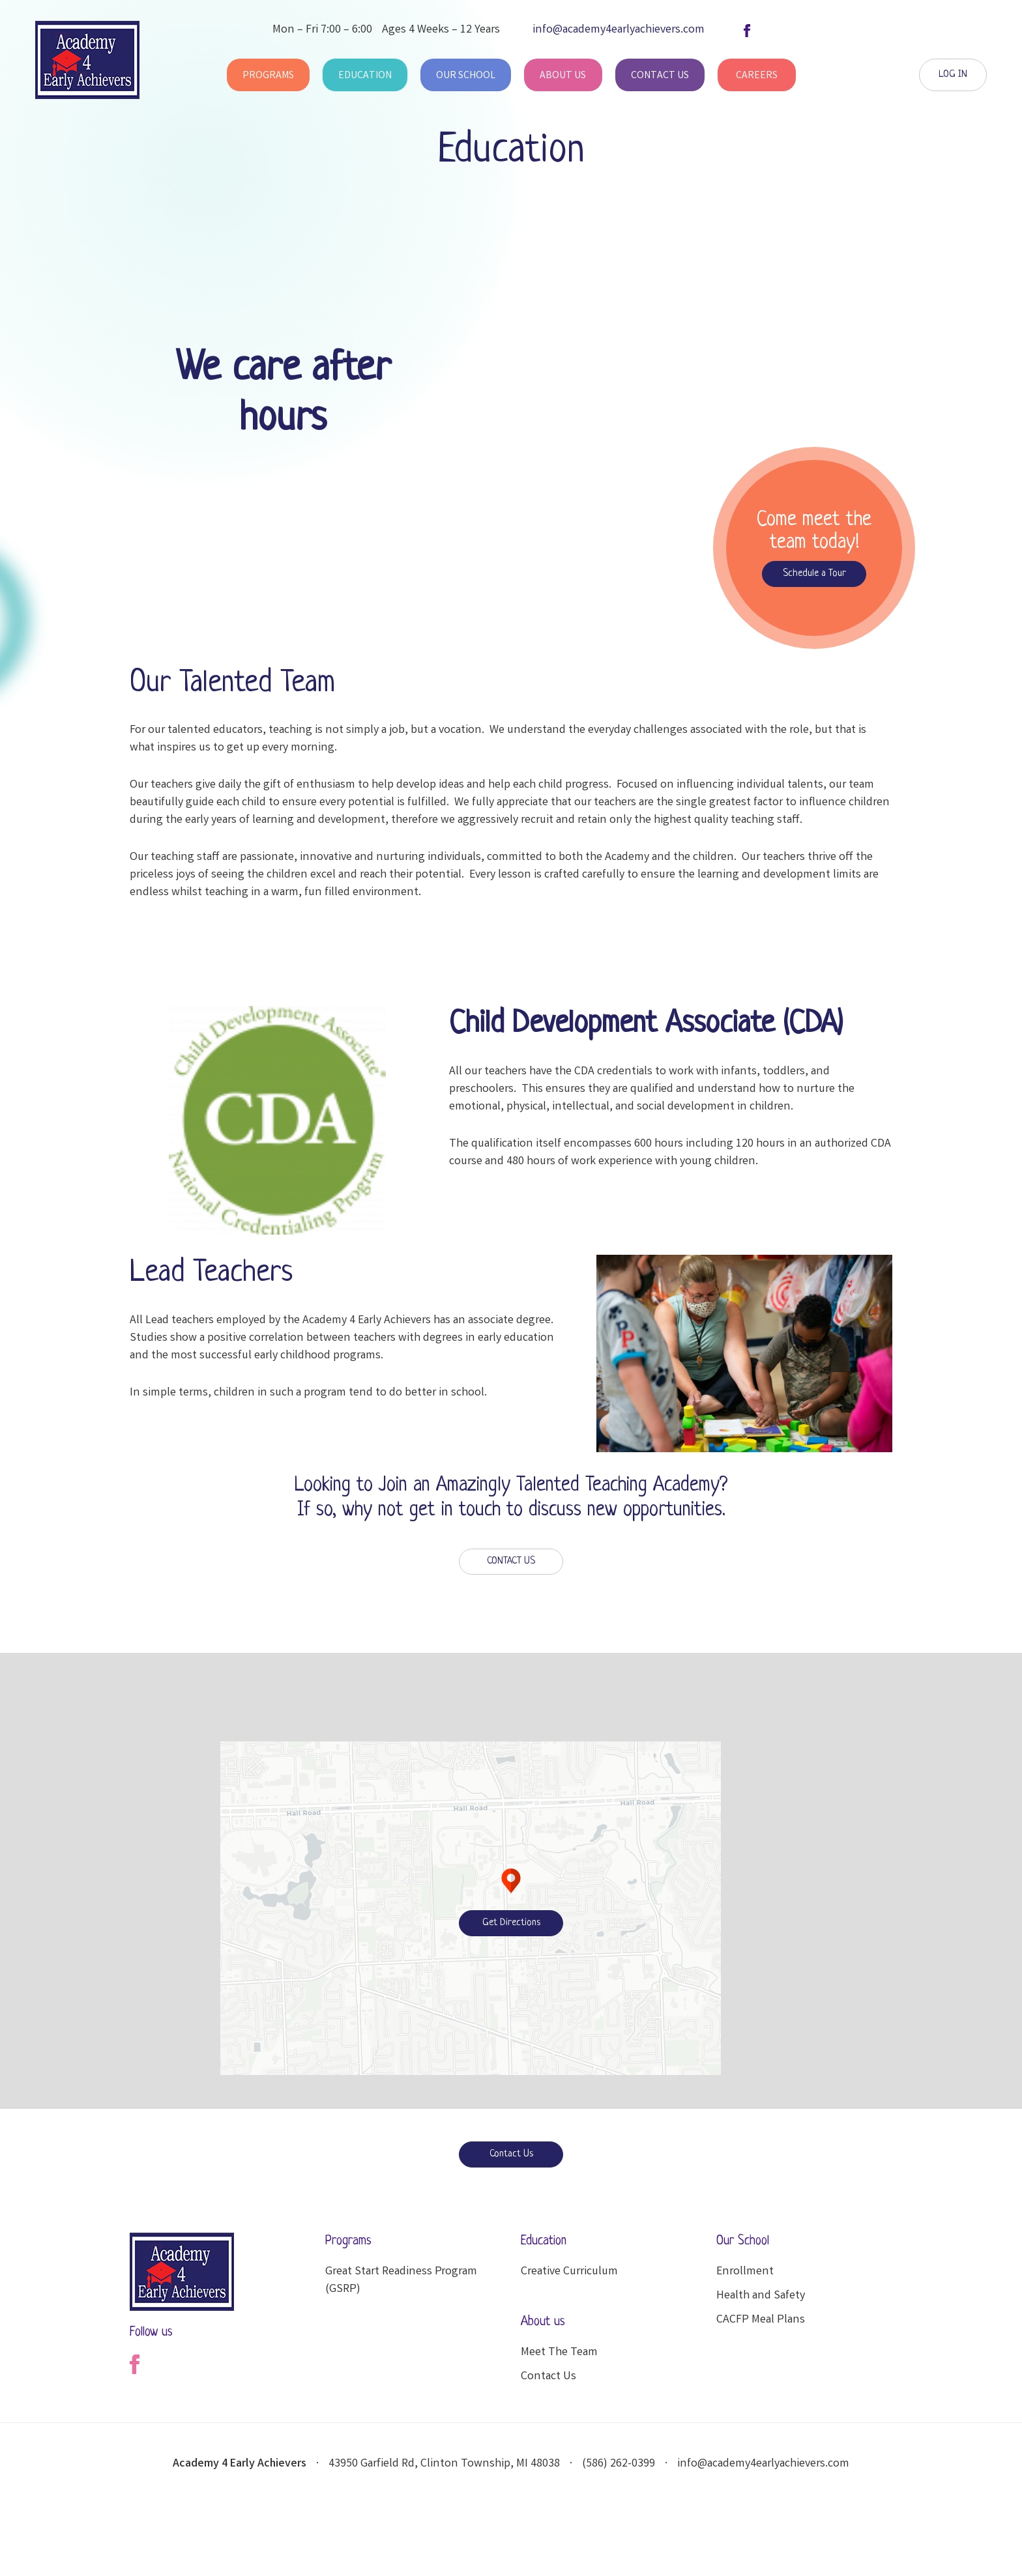 This screenshot has width=1022, height=2576. I want to click on CONTACT US, so click(511, 1561).